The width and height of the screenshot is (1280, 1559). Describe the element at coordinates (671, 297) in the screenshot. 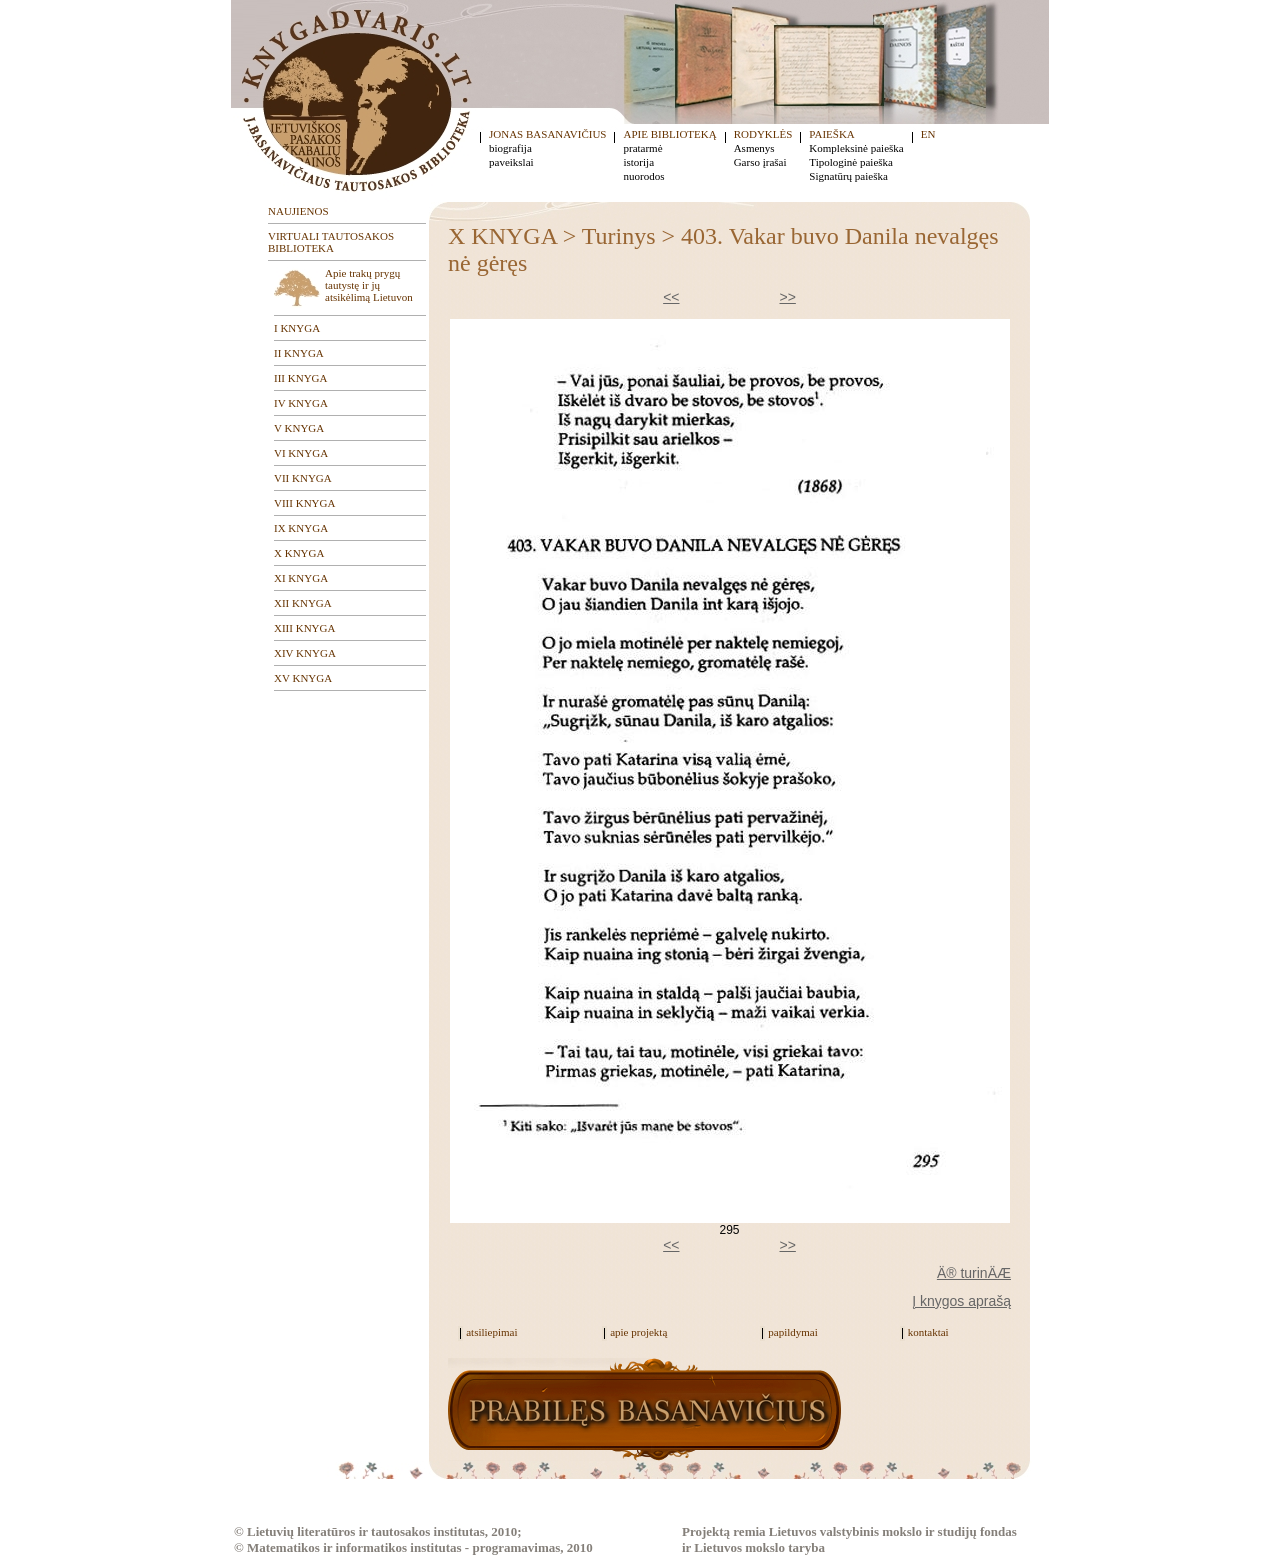

I see `<<` at that location.